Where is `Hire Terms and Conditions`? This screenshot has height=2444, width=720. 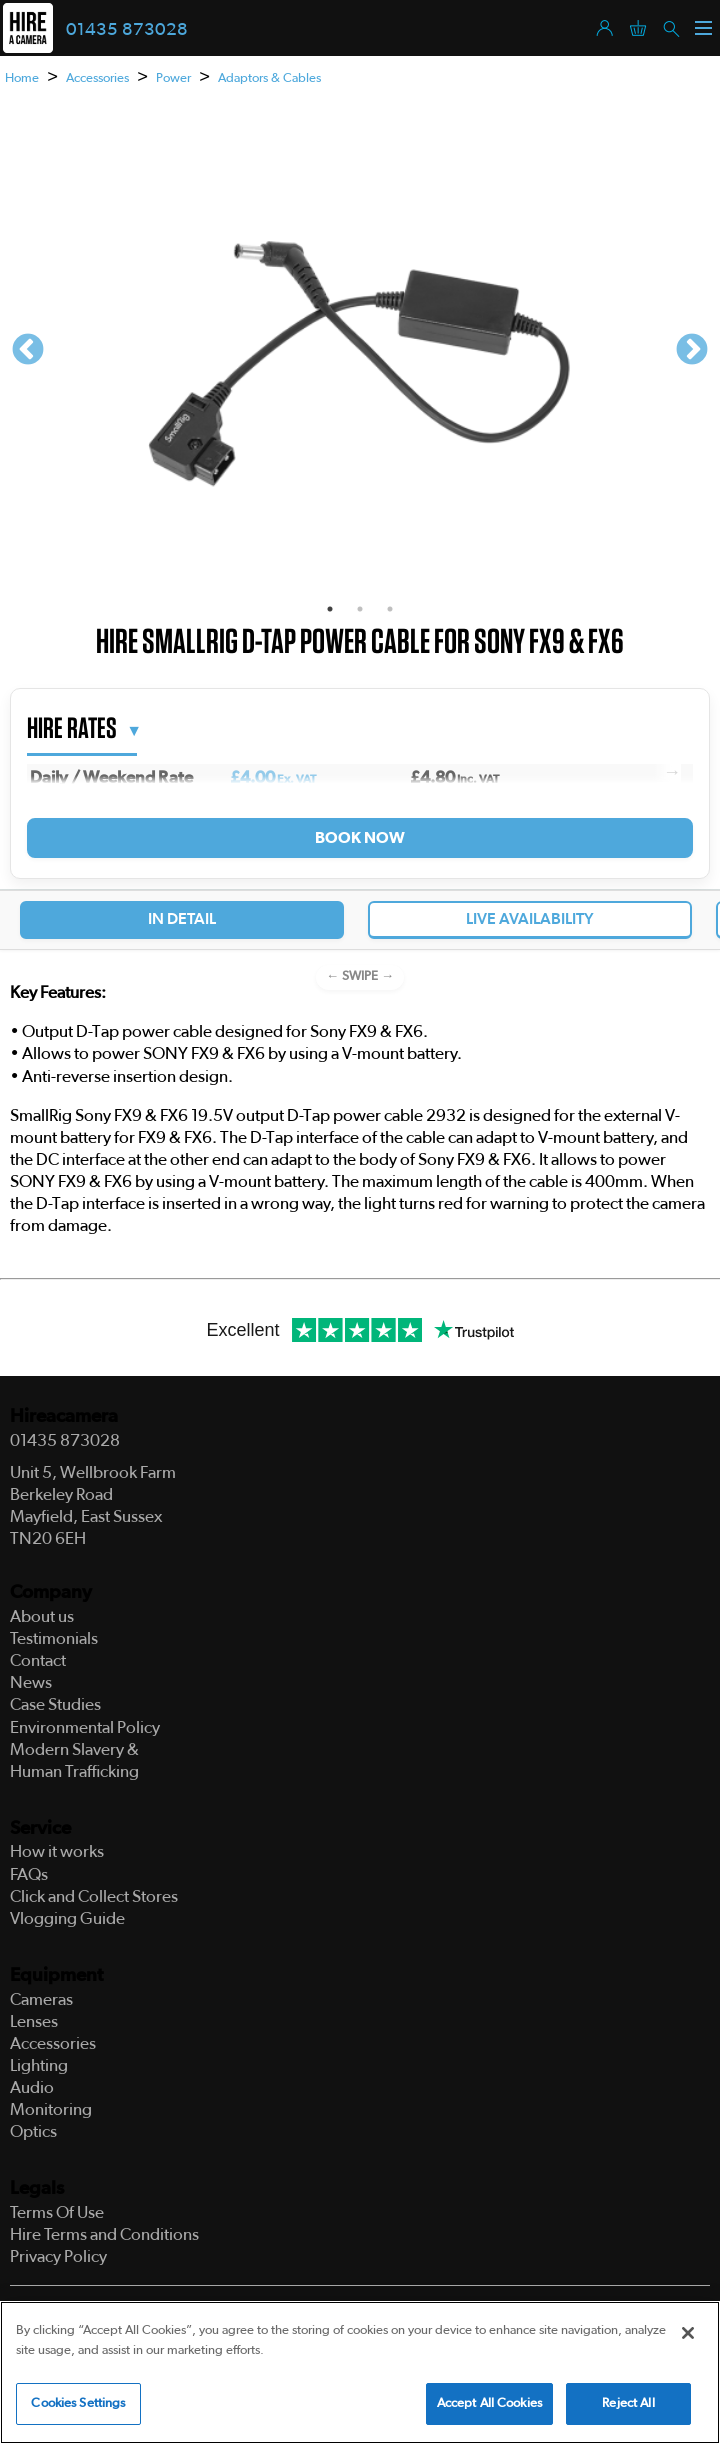
Hire Terms and Conditions is located at coordinates (104, 2234).